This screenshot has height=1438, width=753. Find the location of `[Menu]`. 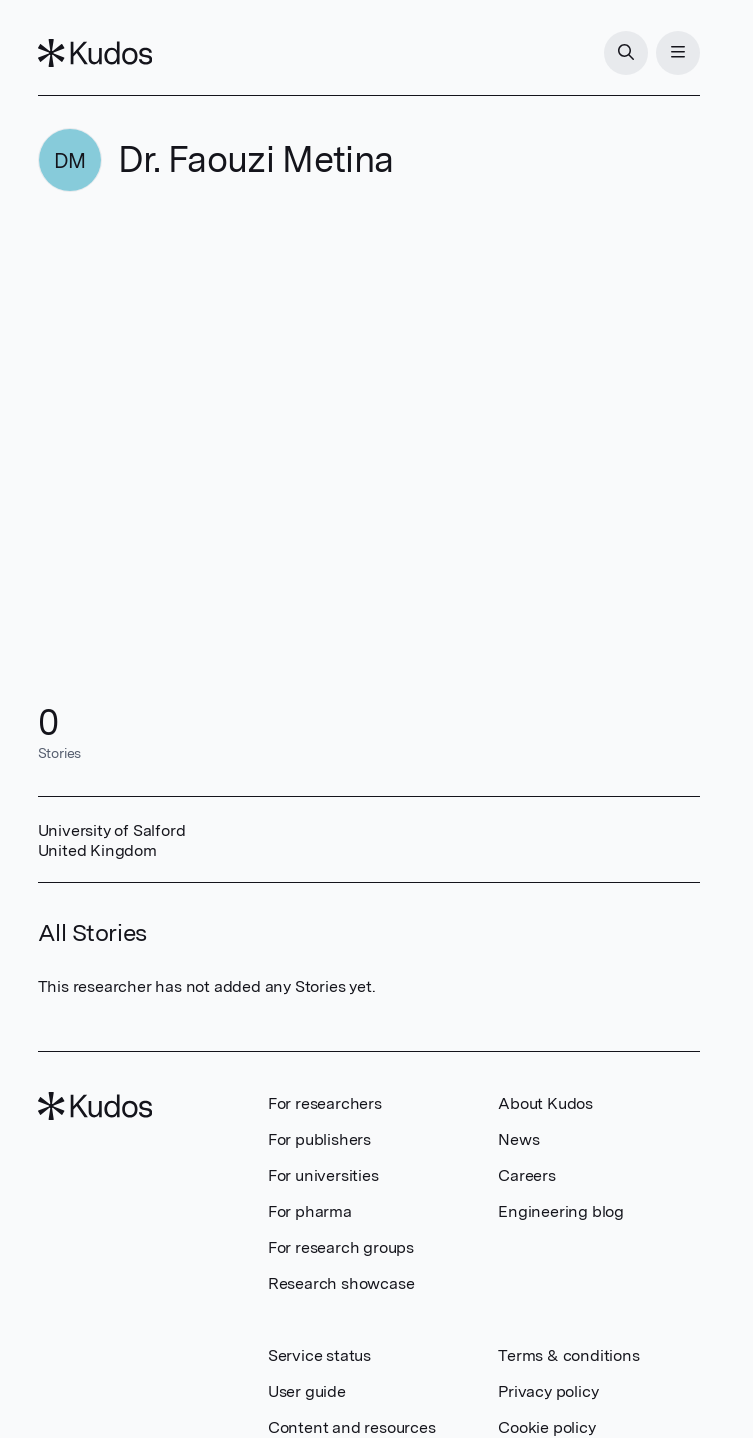

[Menu] is located at coordinates (678, 53).